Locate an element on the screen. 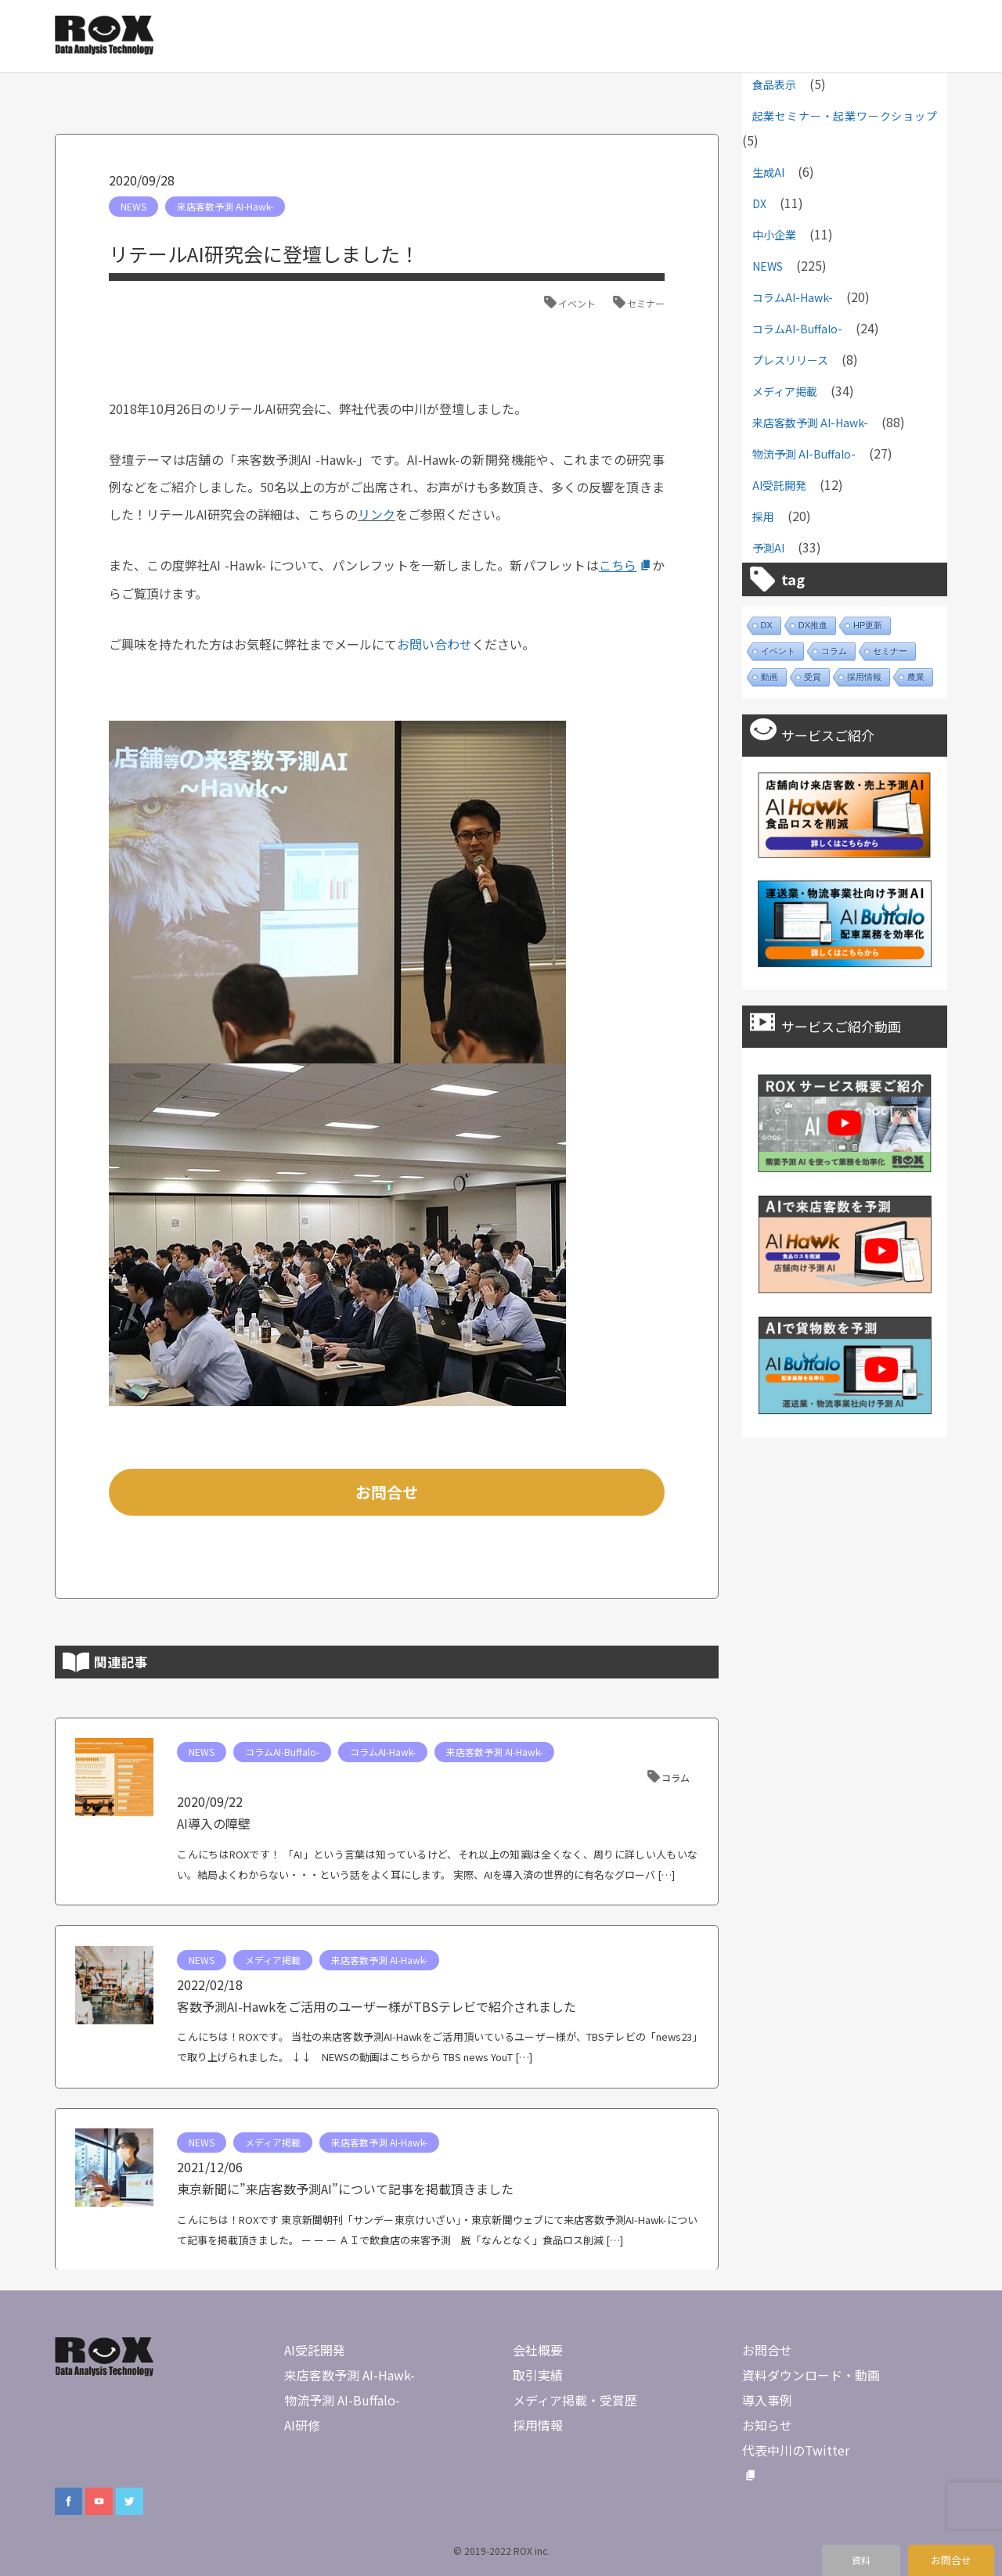  お問い合わせ is located at coordinates (434, 644).